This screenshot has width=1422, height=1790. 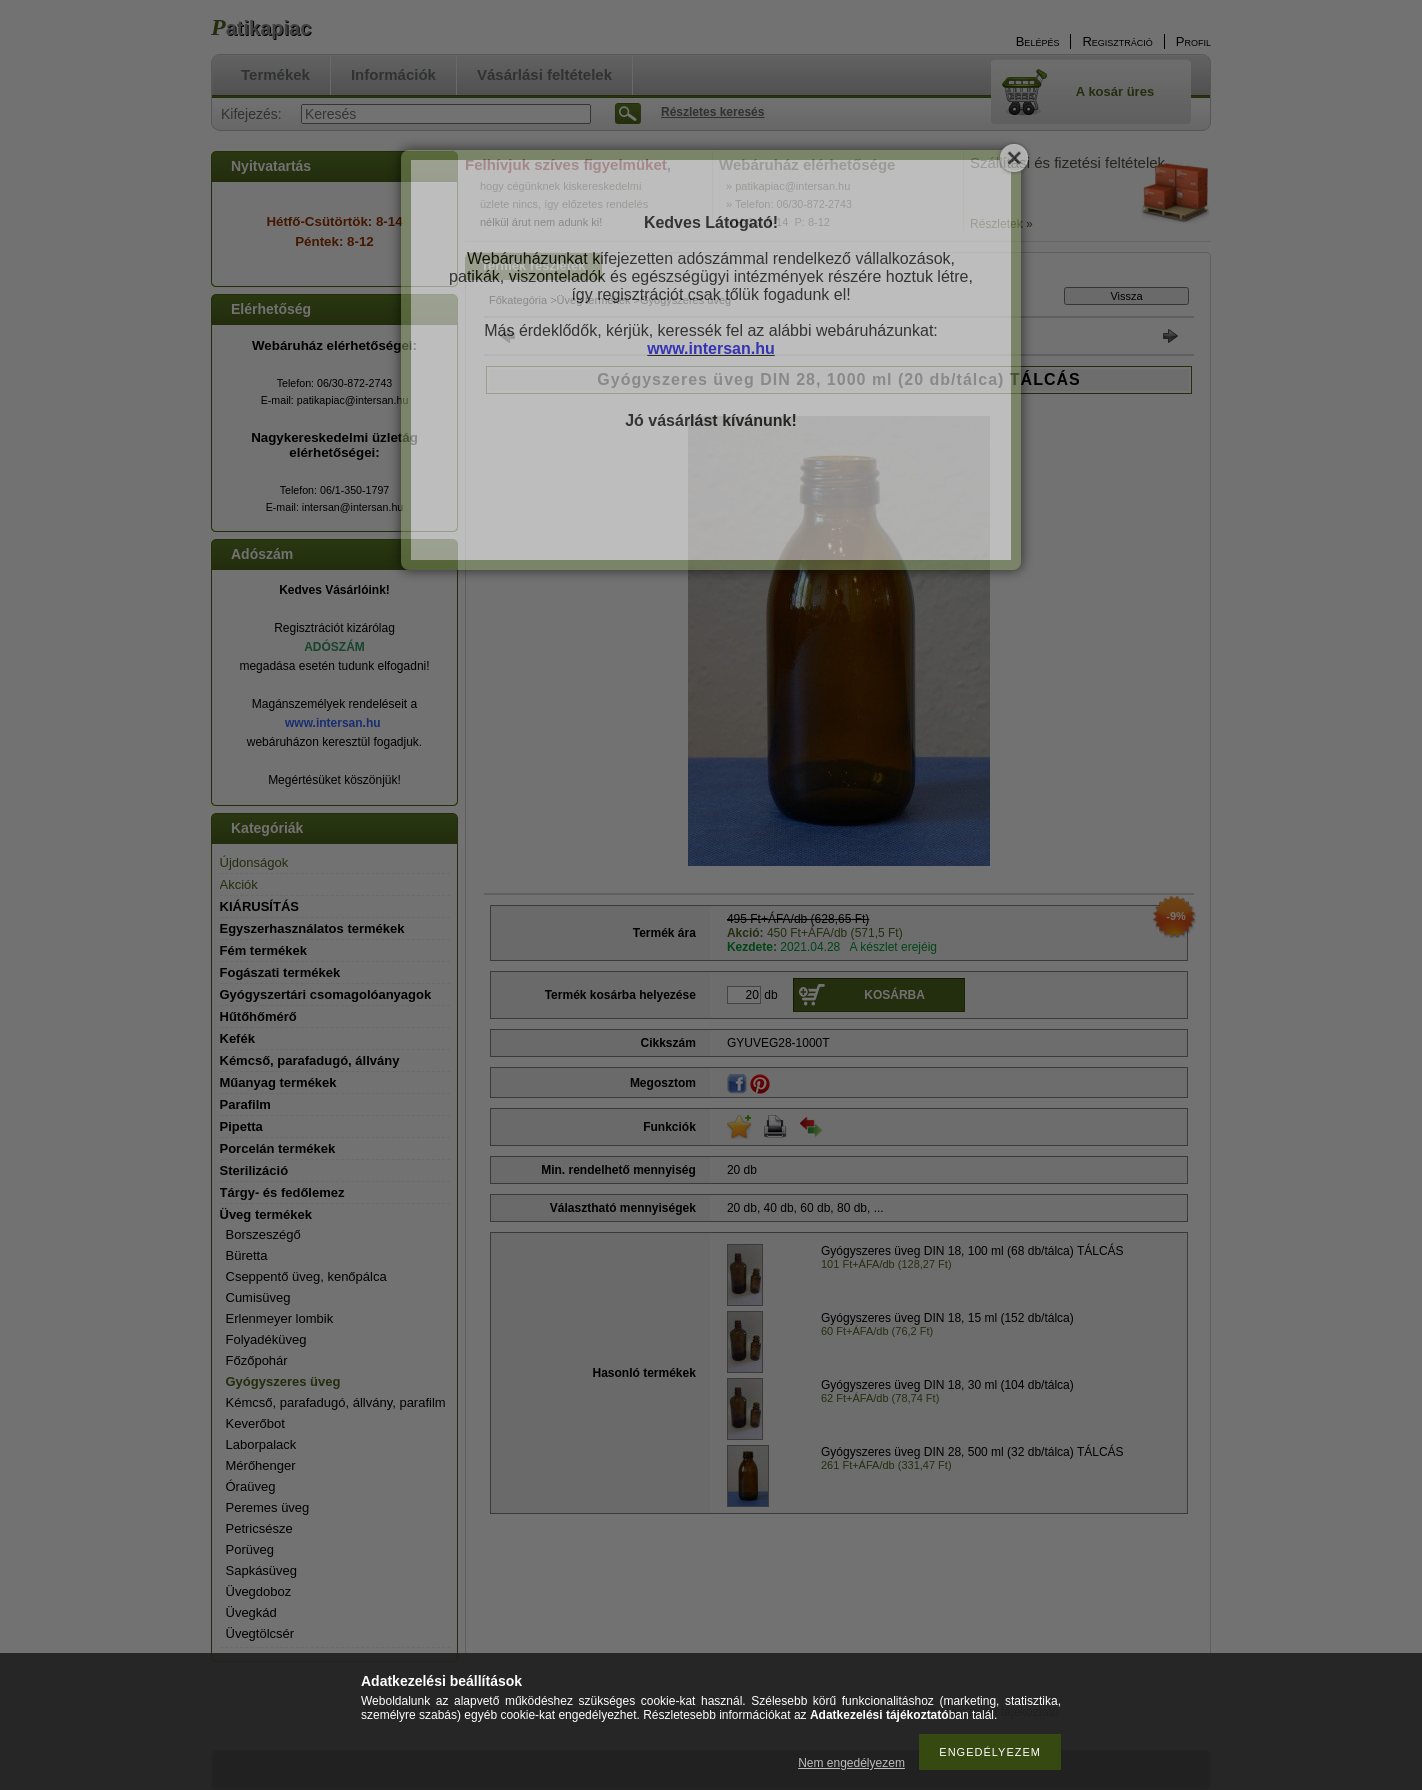 What do you see at coordinates (255, 1423) in the screenshot?
I see `Keverőbot` at bounding box center [255, 1423].